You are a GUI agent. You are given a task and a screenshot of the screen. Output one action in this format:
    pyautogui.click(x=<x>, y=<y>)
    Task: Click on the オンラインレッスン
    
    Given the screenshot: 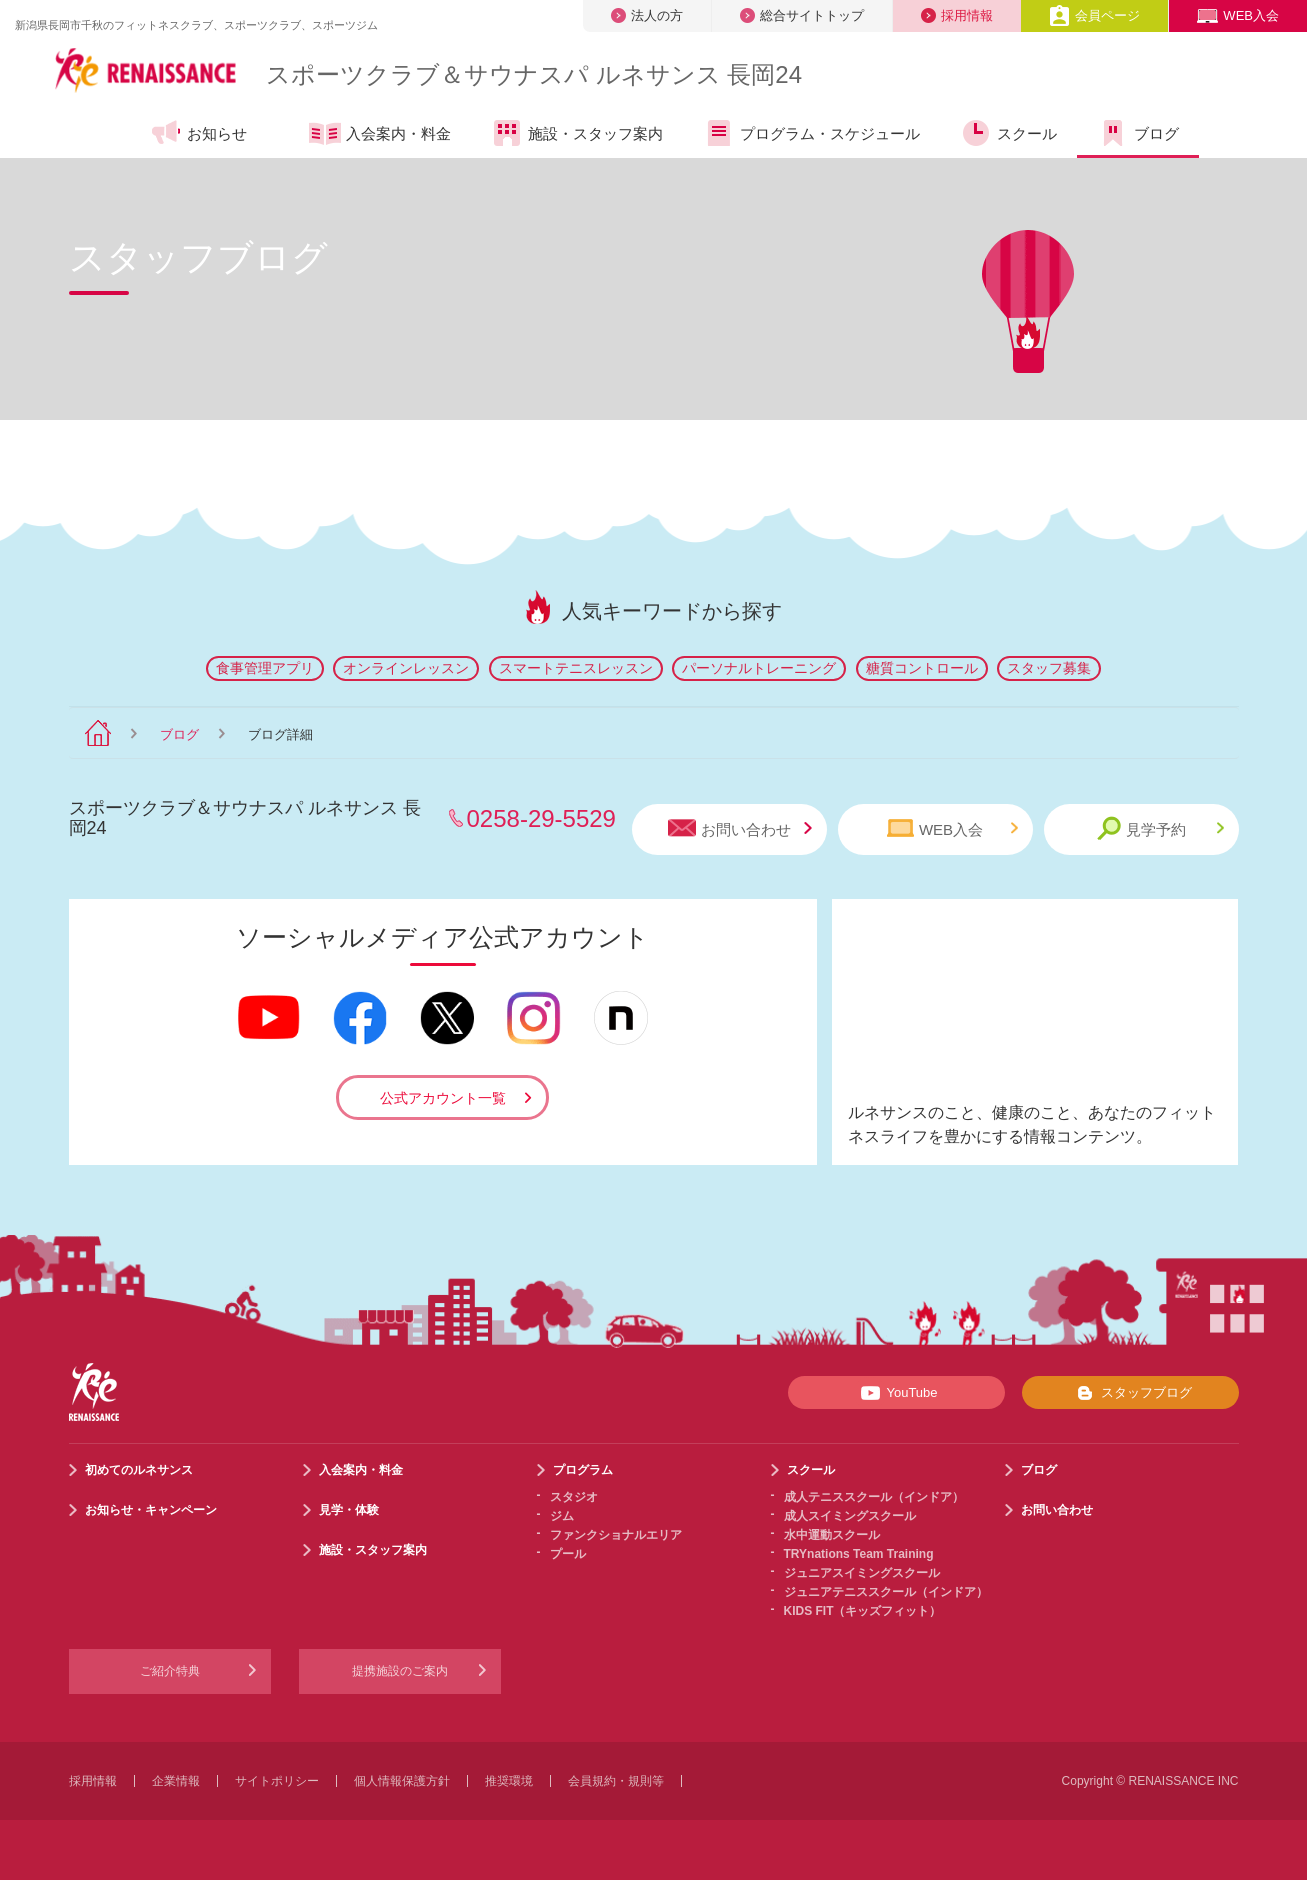 What is the action you would take?
    pyautogui.click(x=406, y=668)
    